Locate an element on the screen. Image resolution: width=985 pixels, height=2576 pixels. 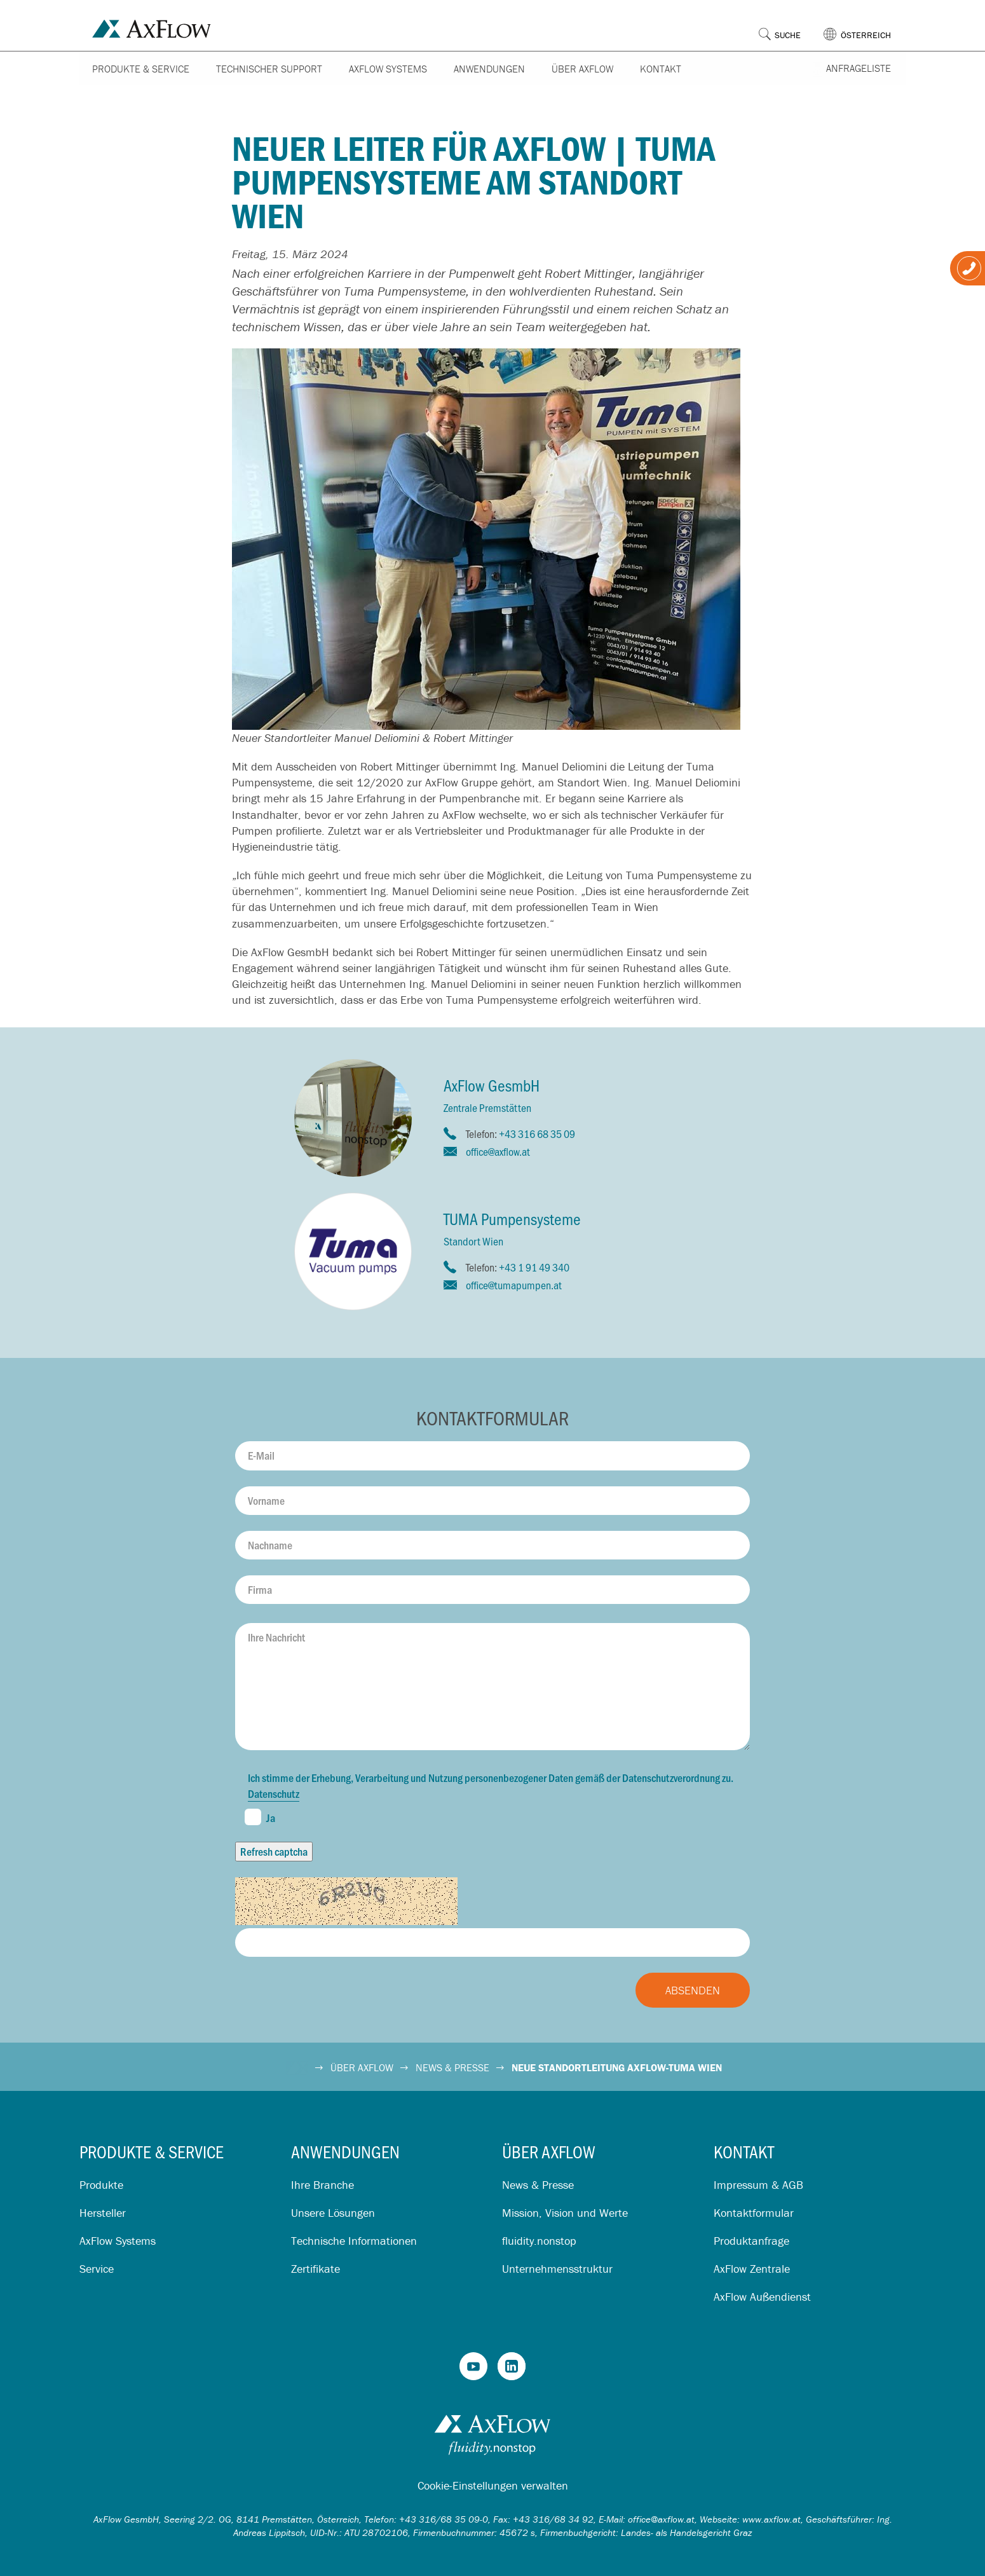
Cookie-Einstellungen verwalten is located at coordinates (493, 2485).